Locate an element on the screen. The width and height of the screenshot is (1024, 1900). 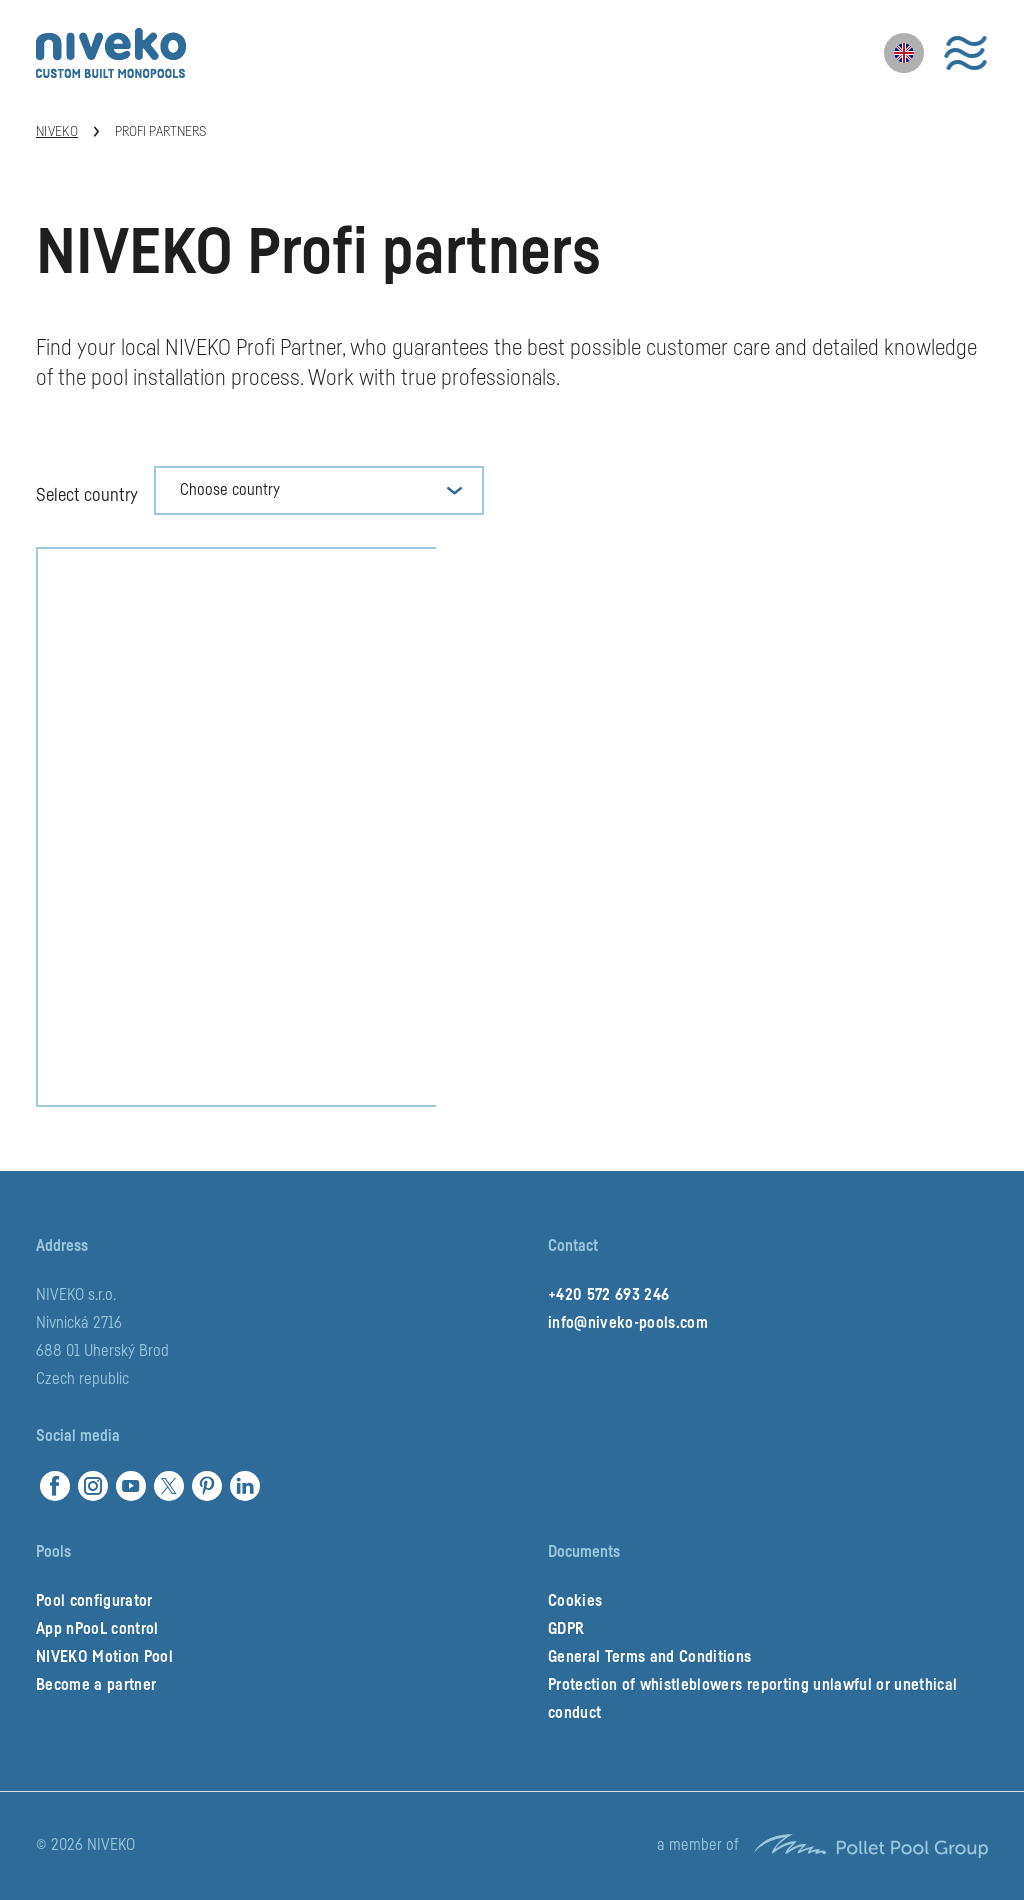
Become a partner is located at coordinates (96, 1685).